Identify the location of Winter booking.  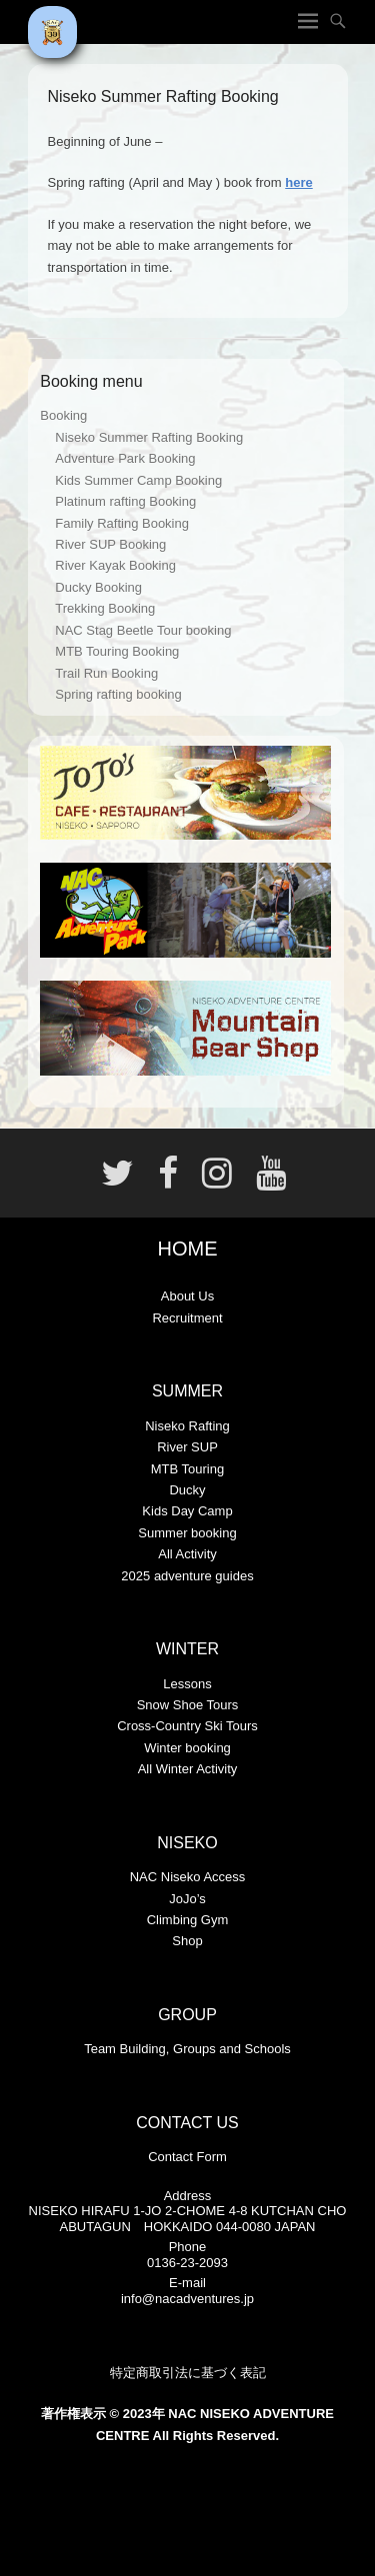
(187, 1747).